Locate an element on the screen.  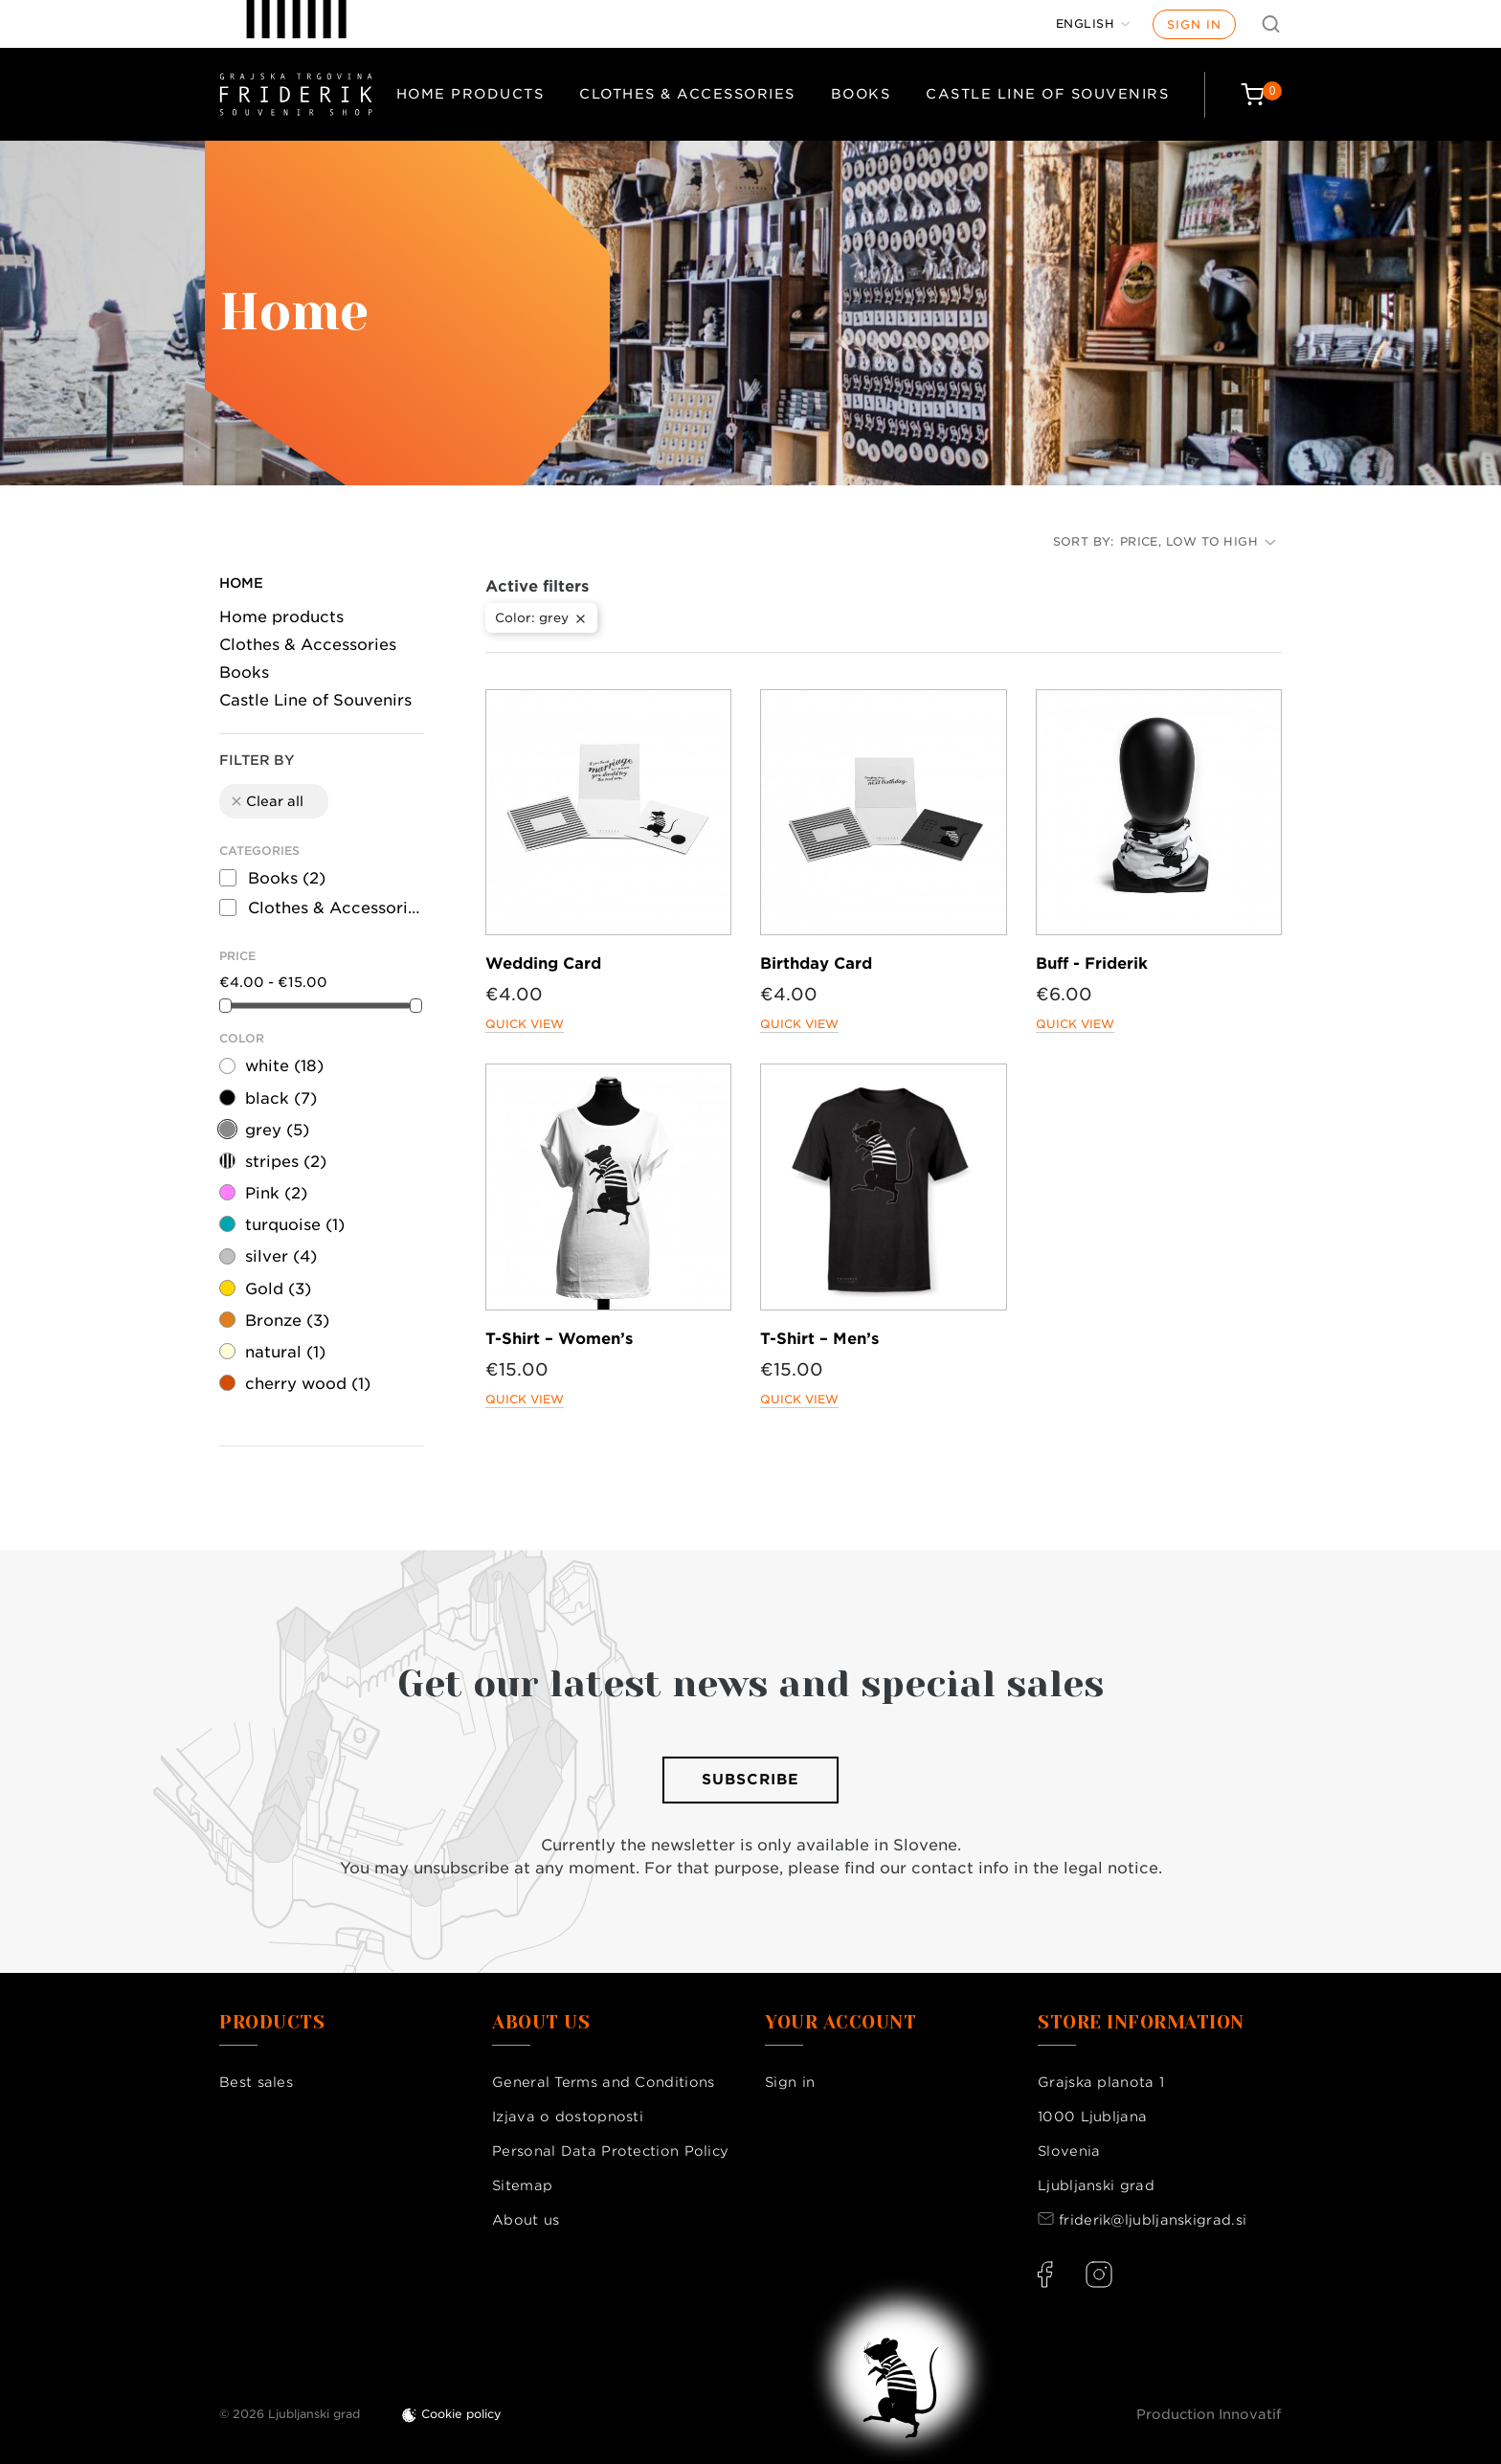
Your account is located at coordinates (840, 2022).